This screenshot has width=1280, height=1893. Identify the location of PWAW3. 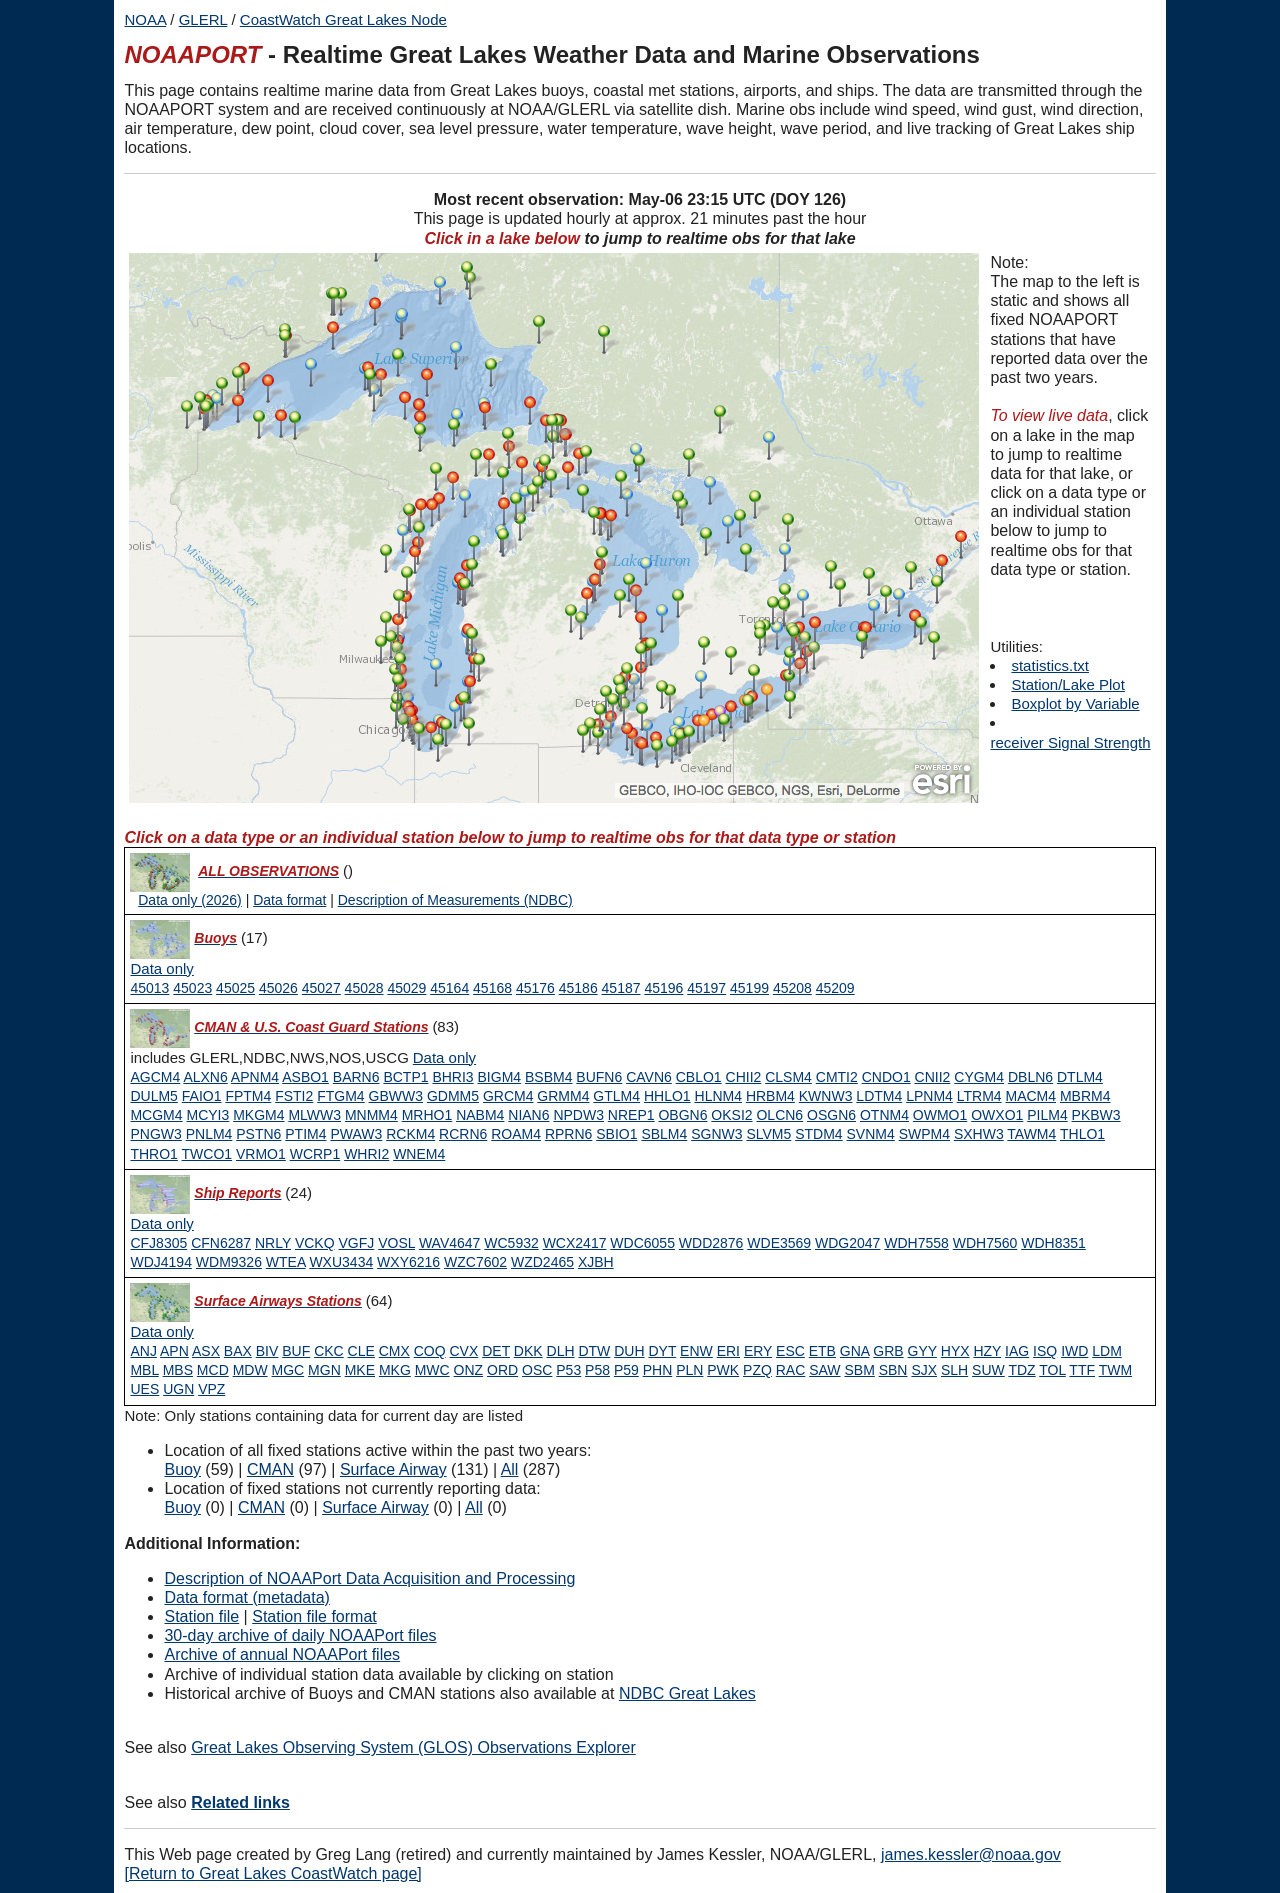
(356, 1134).